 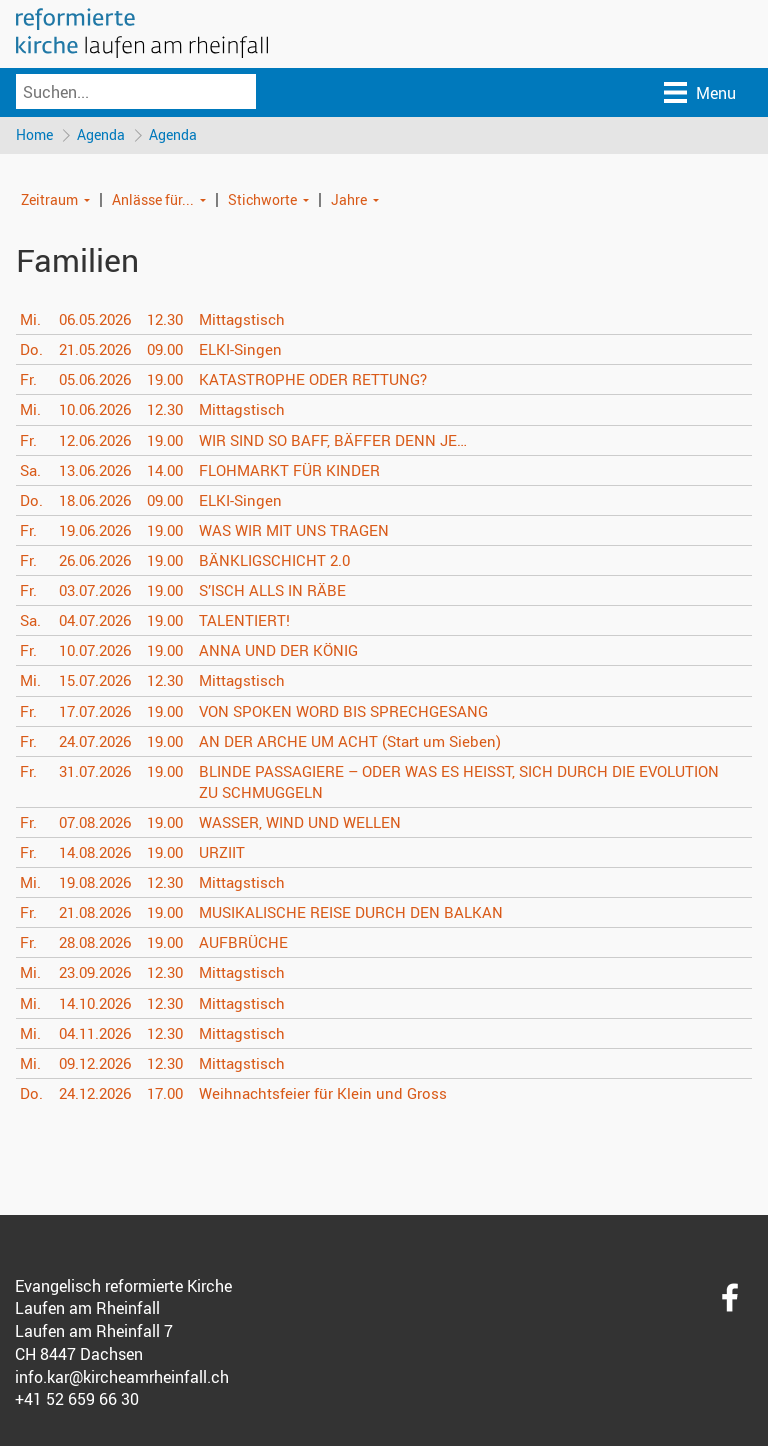 I want to click on AUFBRÜCHE, so click(x=258, y=944).